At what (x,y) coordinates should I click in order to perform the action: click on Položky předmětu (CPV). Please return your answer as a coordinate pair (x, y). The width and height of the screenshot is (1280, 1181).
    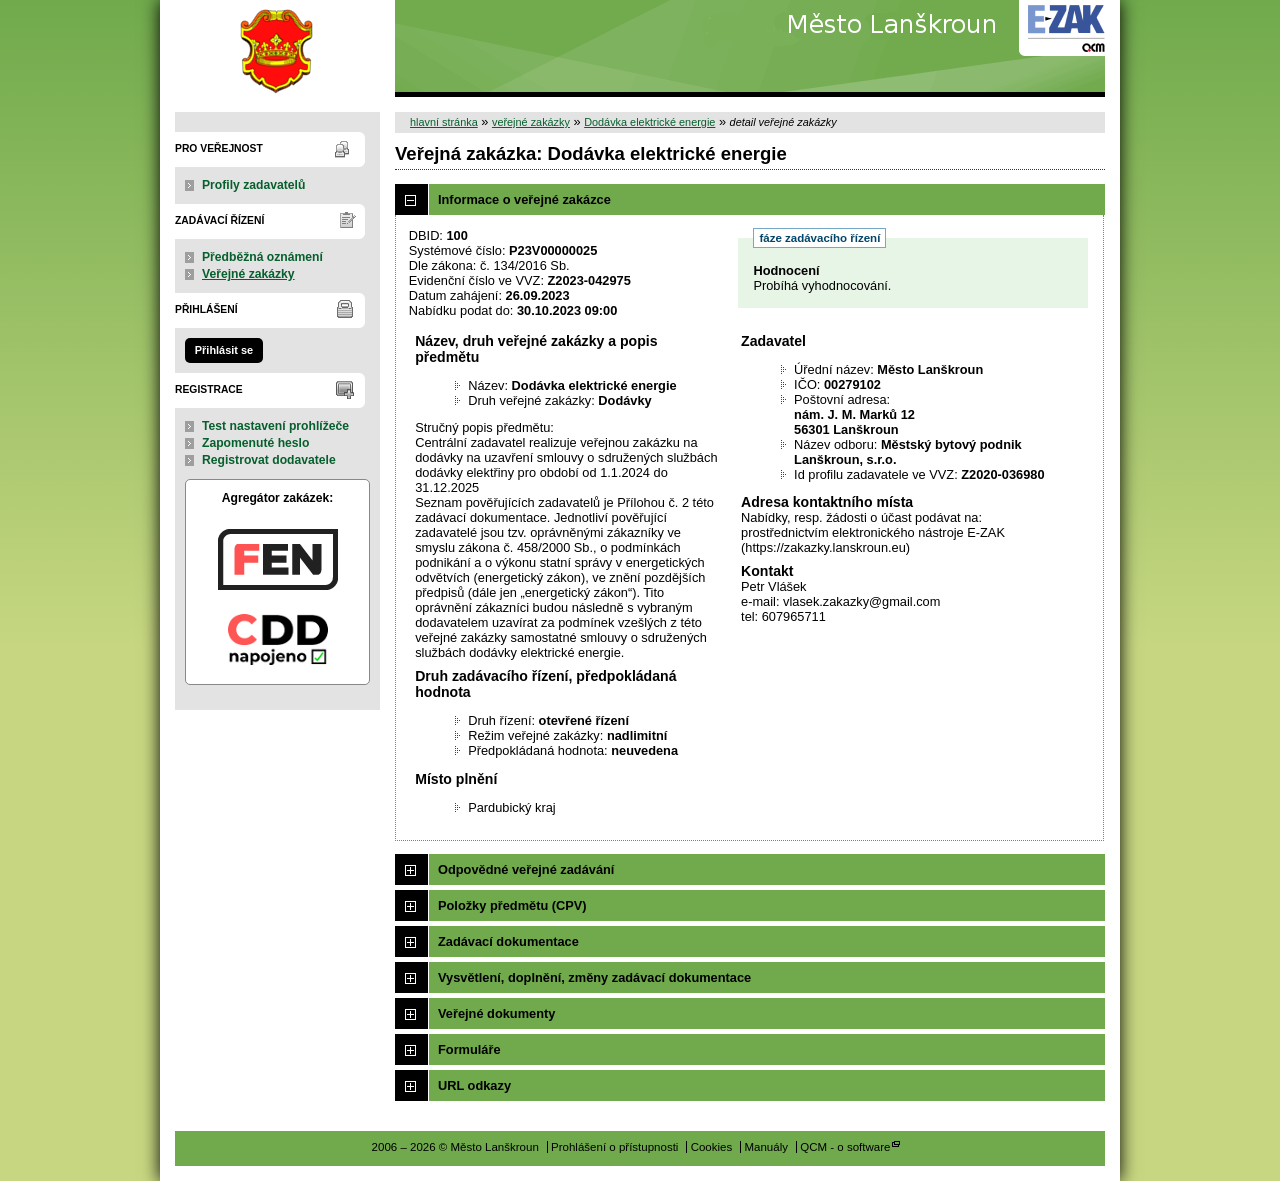
    Looking at the image, I should click on (512, 905).